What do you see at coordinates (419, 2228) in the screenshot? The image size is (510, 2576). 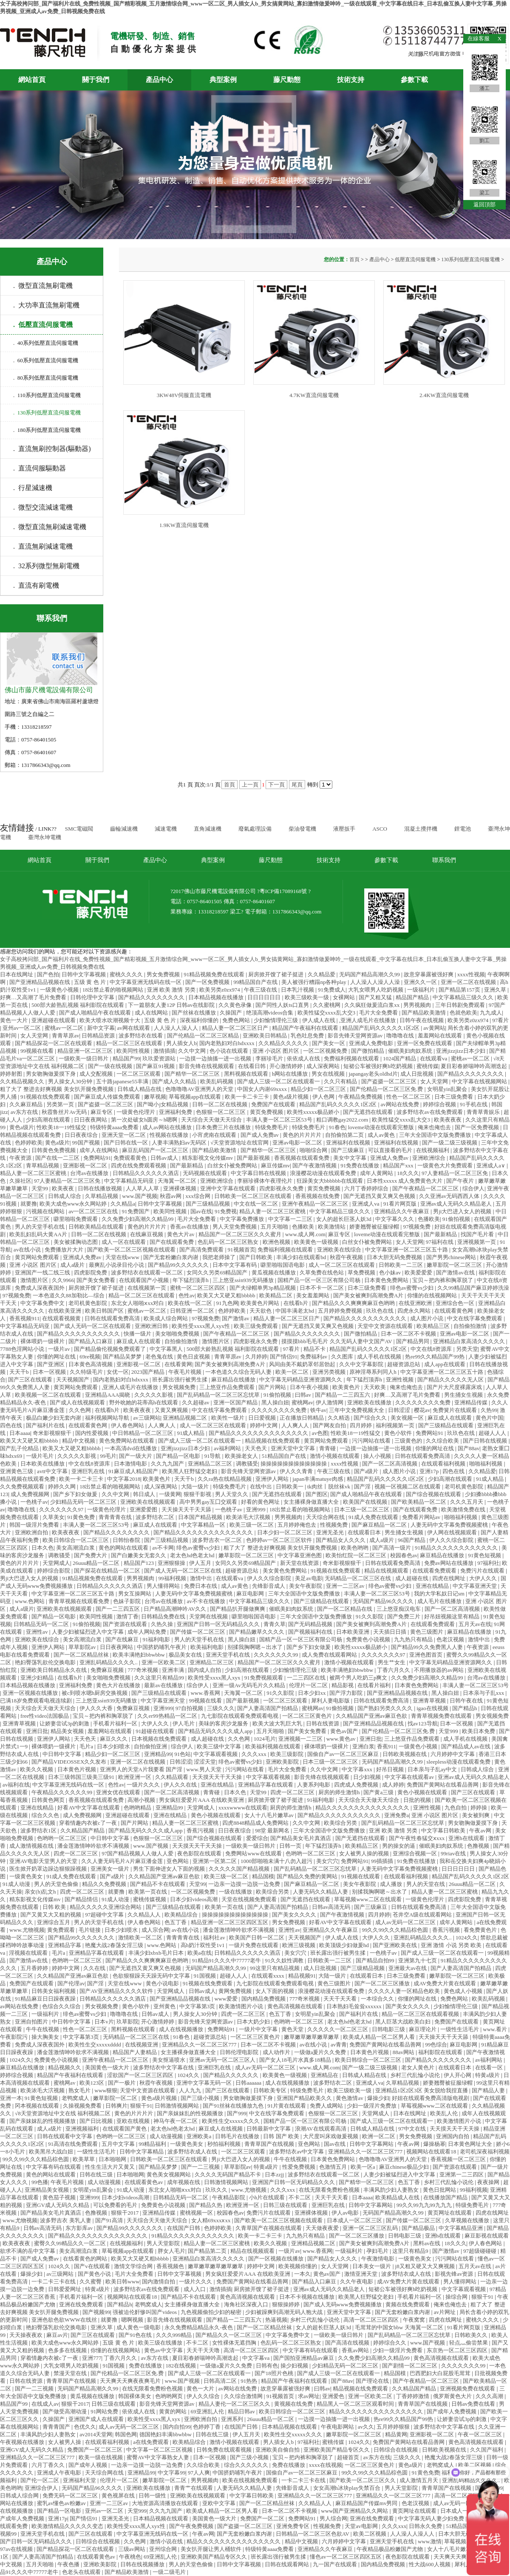 I see `国产精品极品` at bounding box center [419, 2228].